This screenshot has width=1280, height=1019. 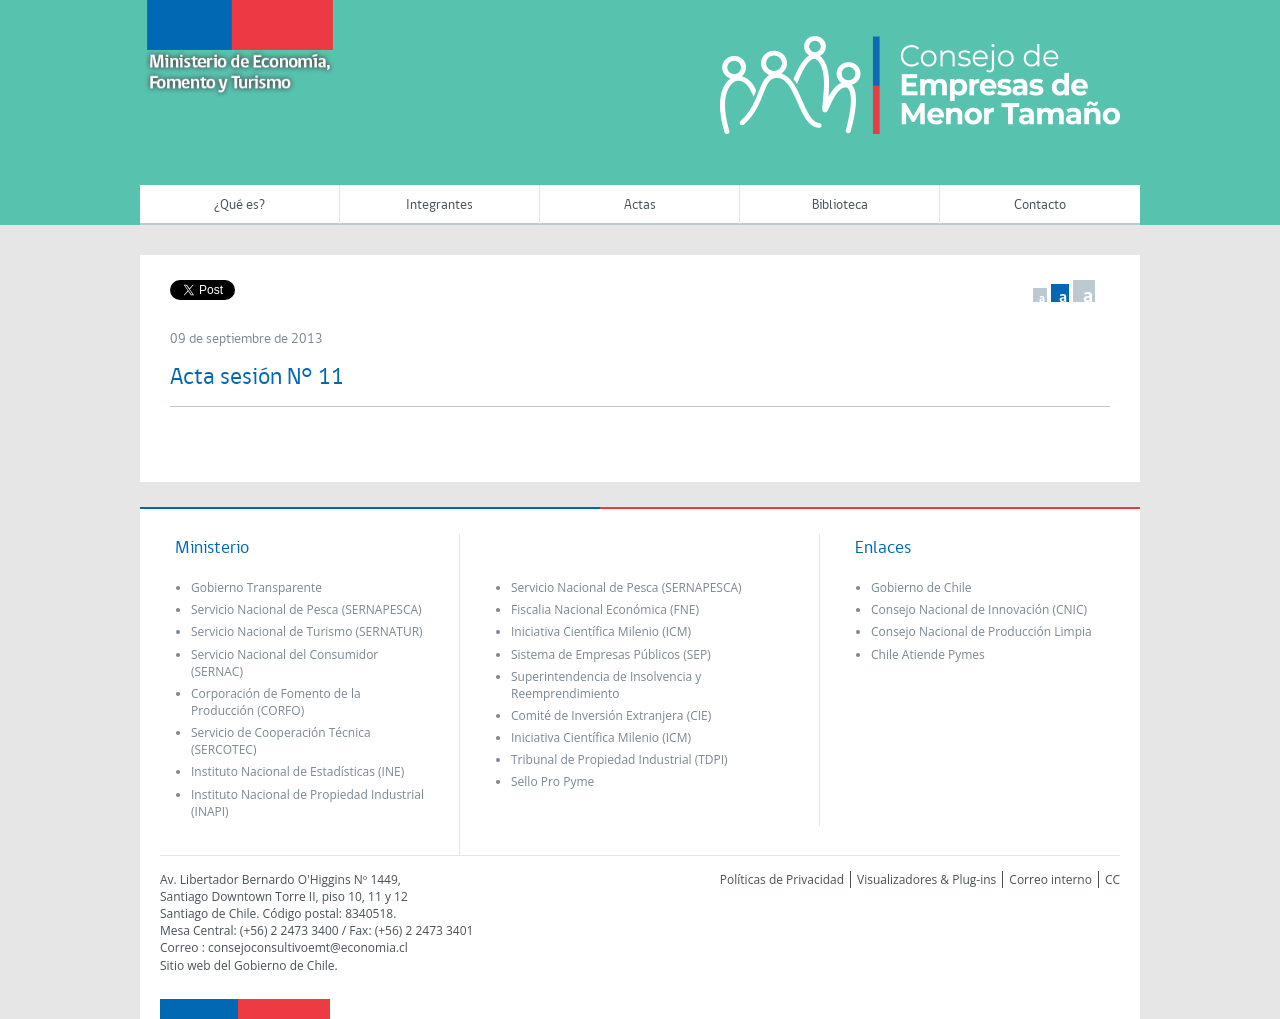 I want to click on Contacto, so click(x=1040, y=205).